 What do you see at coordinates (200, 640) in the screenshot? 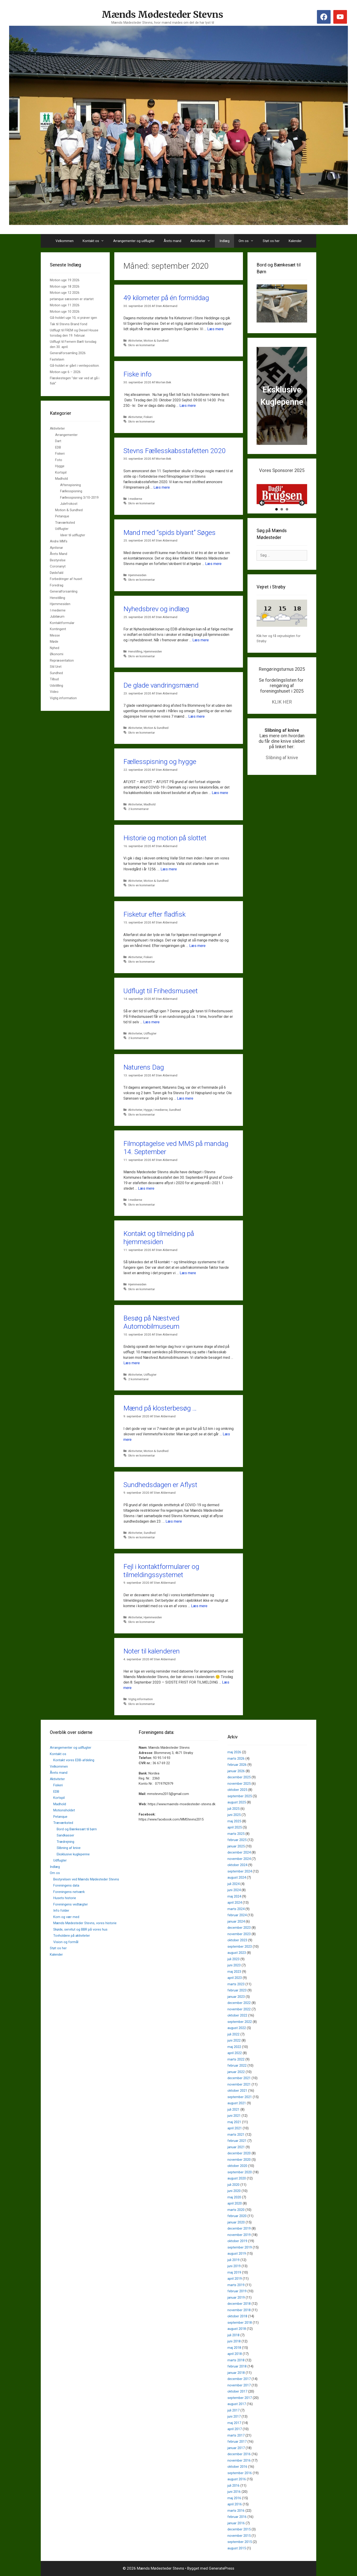
I see `Læs mere [Read more about Nyhedsbrev og indlæg]` at bounding box center [200, 640].